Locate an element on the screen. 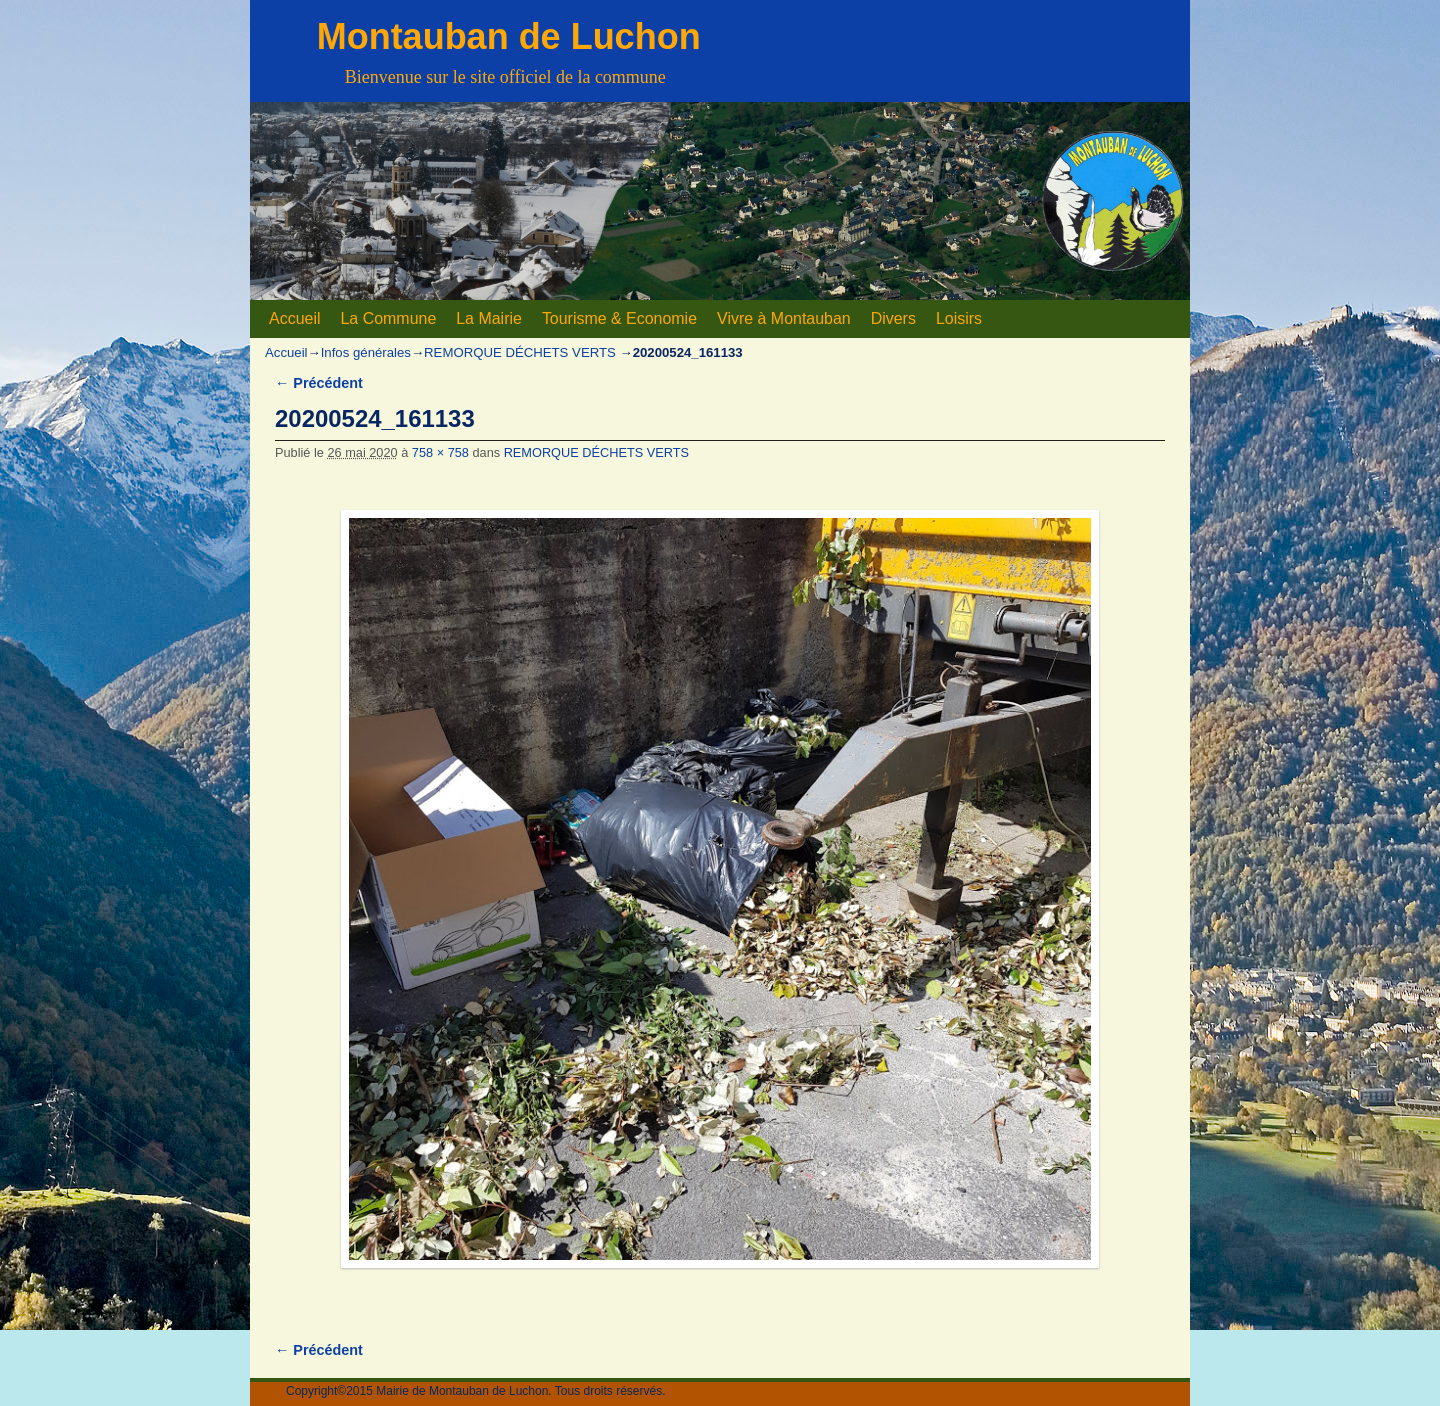  Infos générales is located at coordinates (366, 352).